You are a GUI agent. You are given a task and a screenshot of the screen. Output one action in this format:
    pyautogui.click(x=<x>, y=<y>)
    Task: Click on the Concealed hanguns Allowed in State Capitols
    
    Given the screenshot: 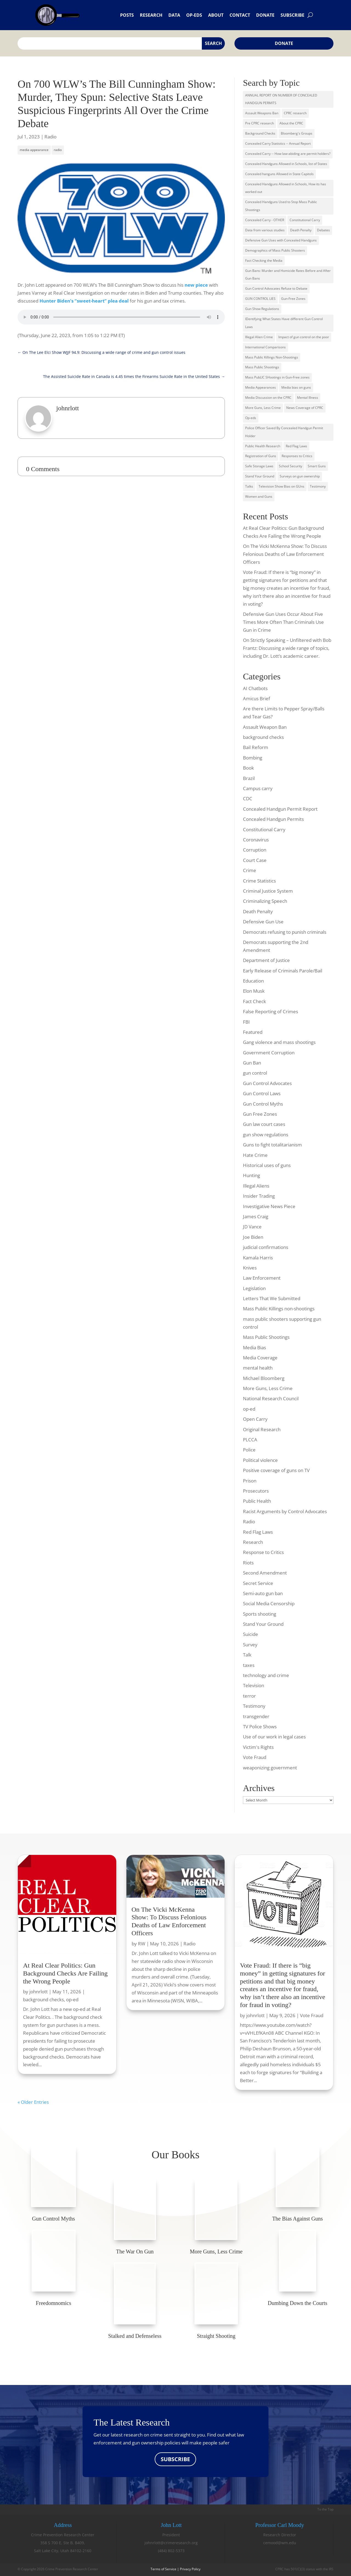 What is the action you would take?
    pyautogui.click(x=279, y=174)
    